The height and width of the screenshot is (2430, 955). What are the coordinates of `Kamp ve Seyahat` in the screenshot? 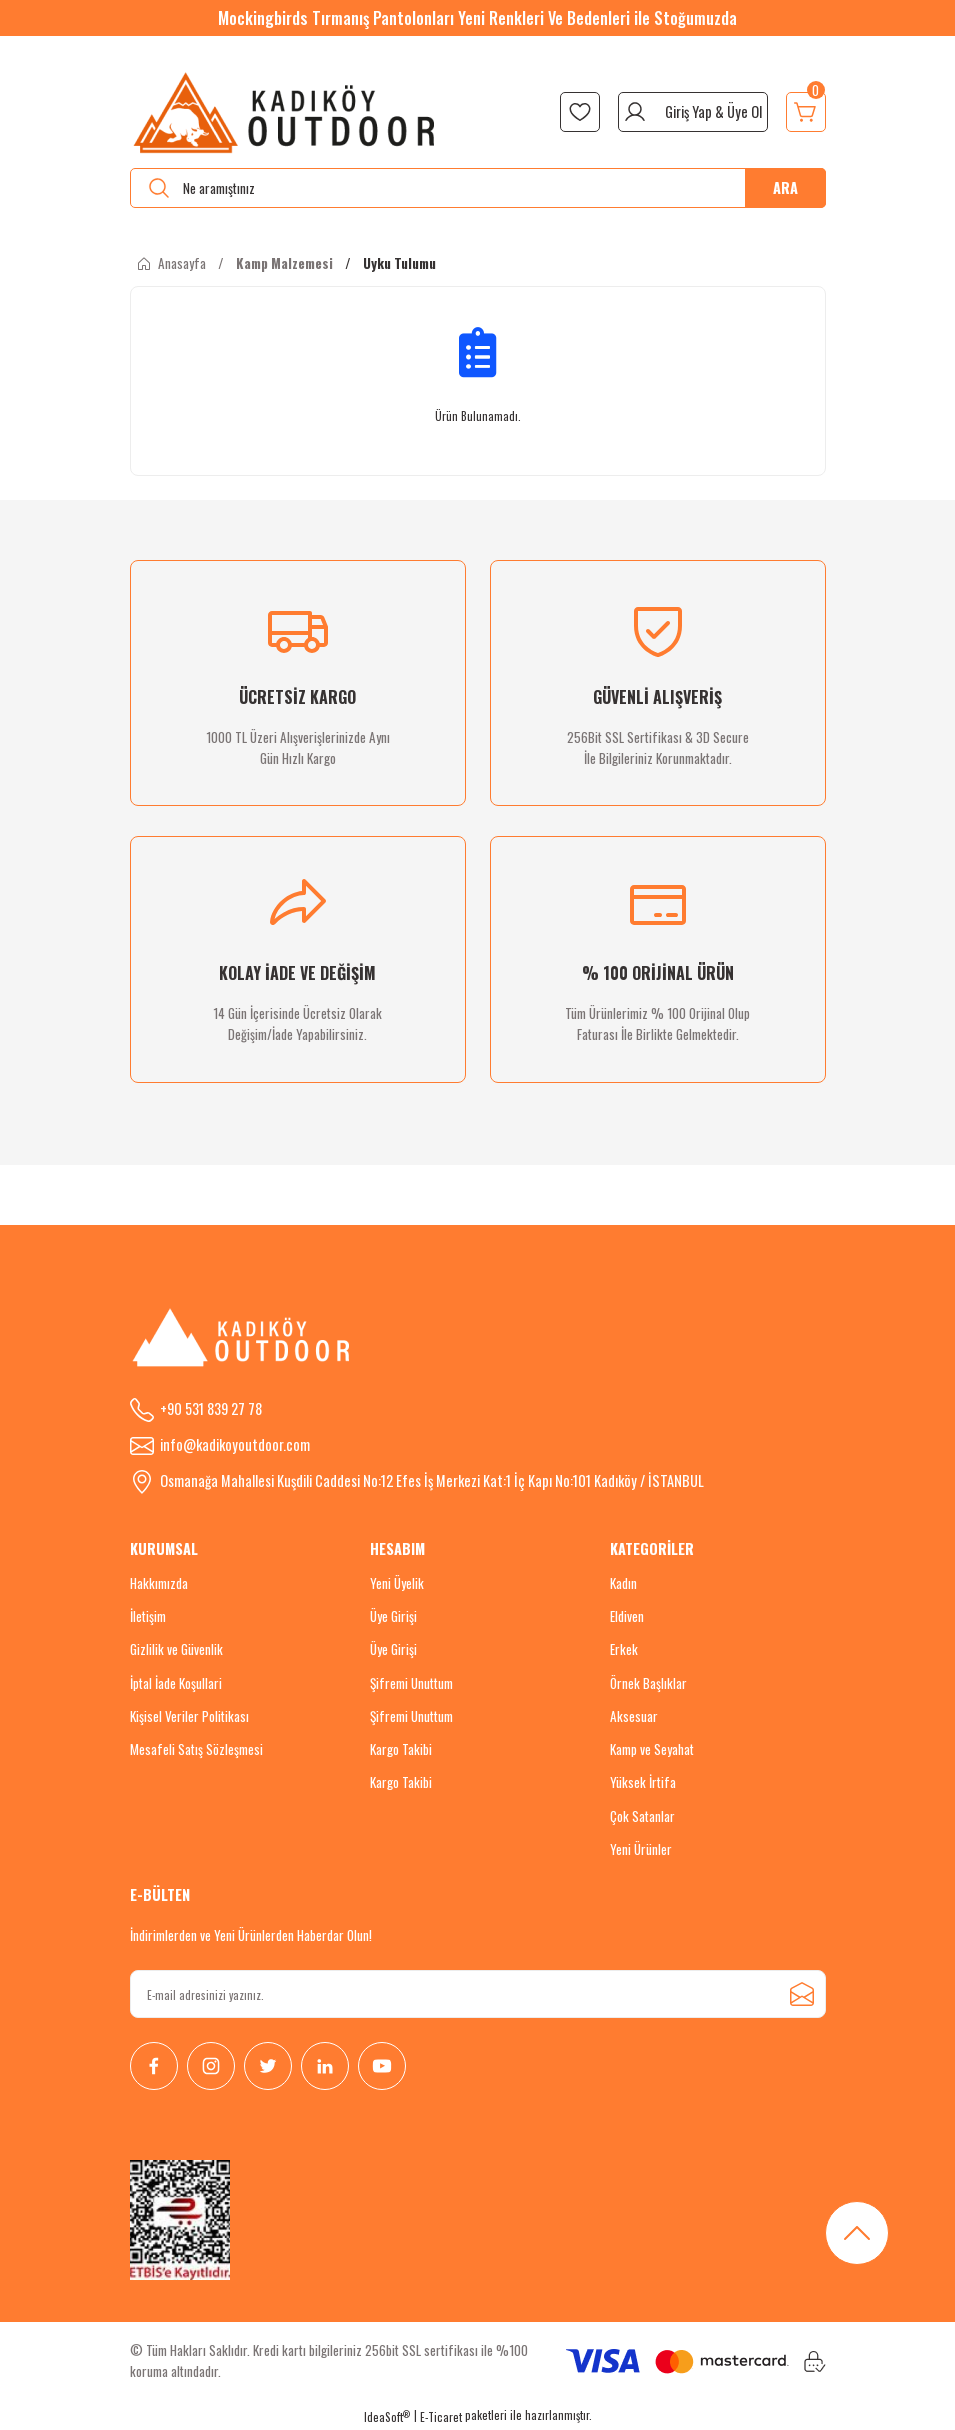 It's located at (652, 1749).